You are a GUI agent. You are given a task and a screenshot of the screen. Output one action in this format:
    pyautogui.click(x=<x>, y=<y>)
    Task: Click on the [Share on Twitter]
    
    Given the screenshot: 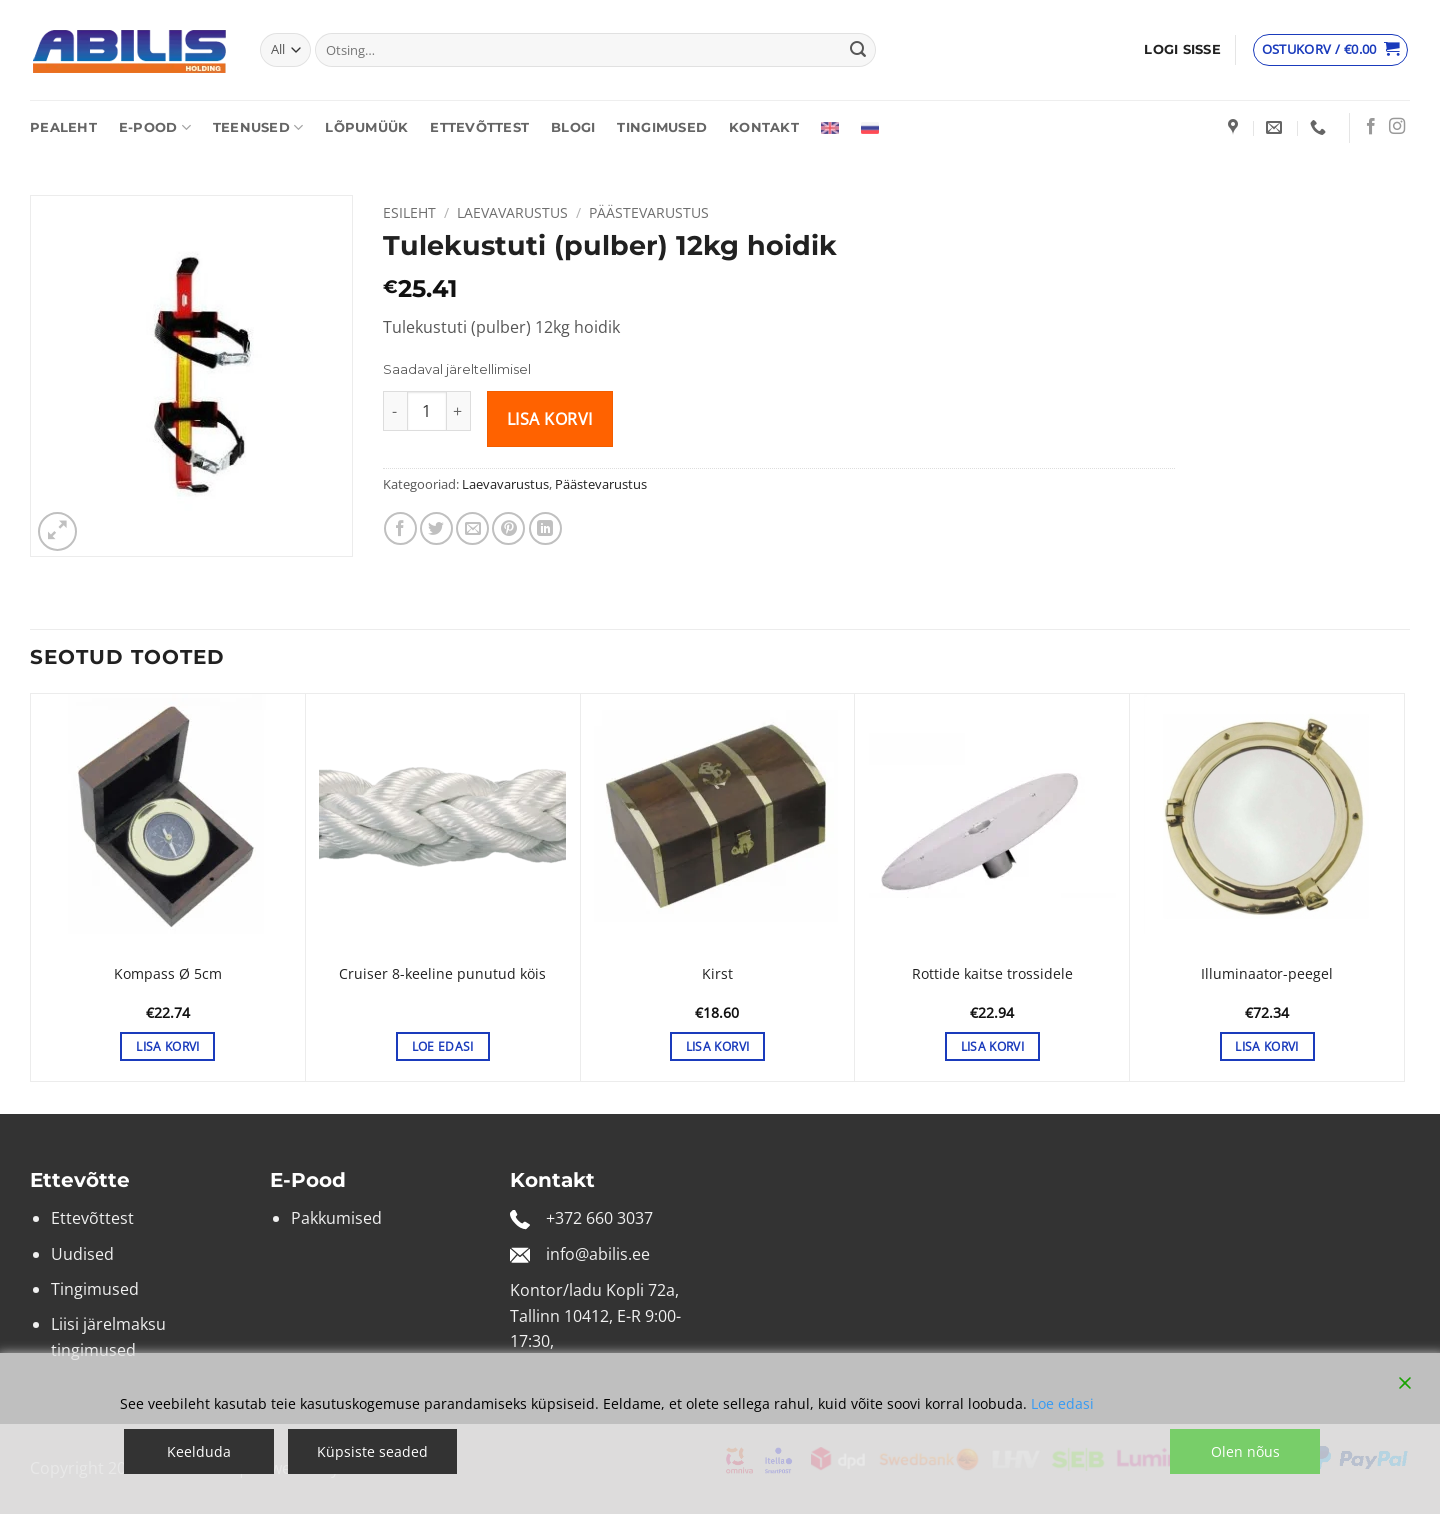 What is the action you would take?
    pyautogui.click(x=436, y=528)
    